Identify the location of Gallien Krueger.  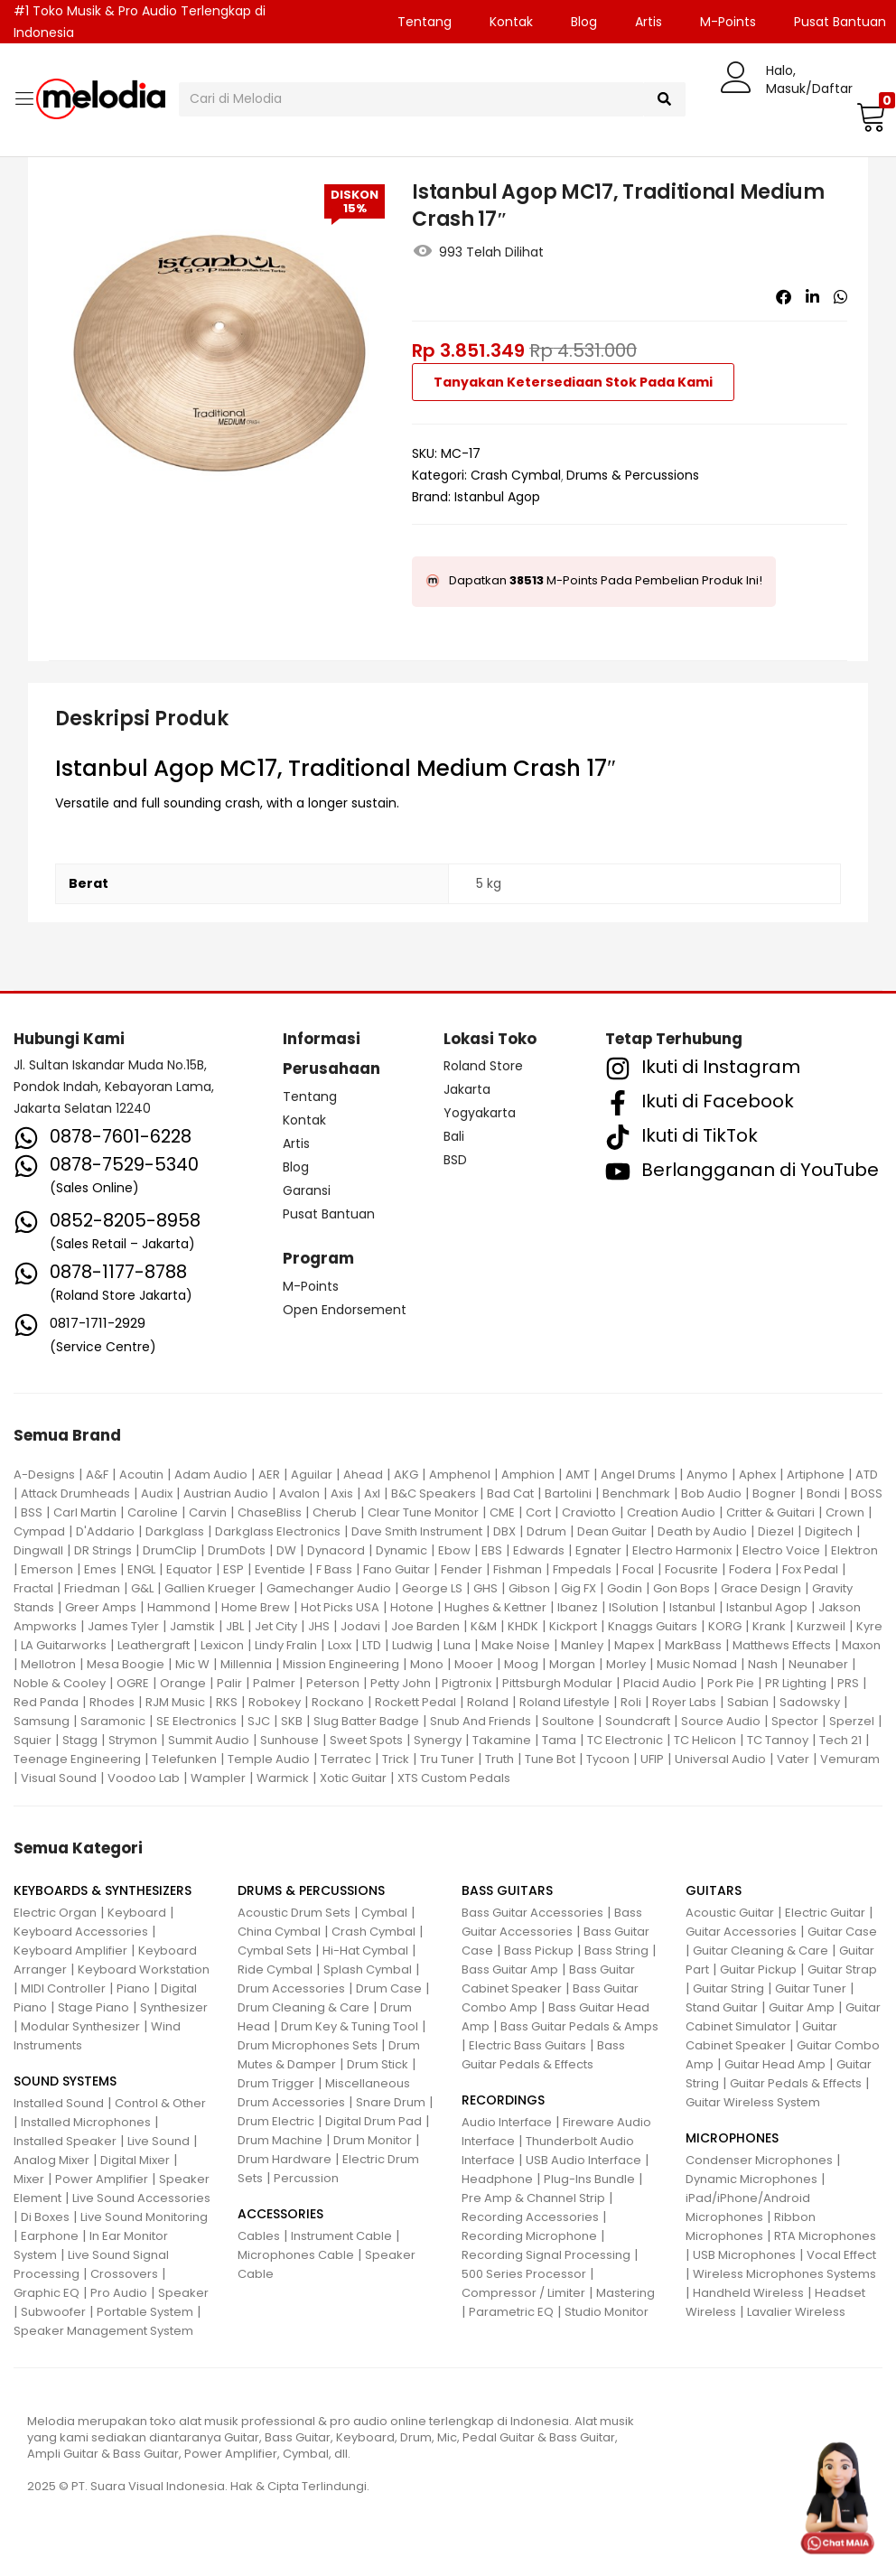
(210, 1588).